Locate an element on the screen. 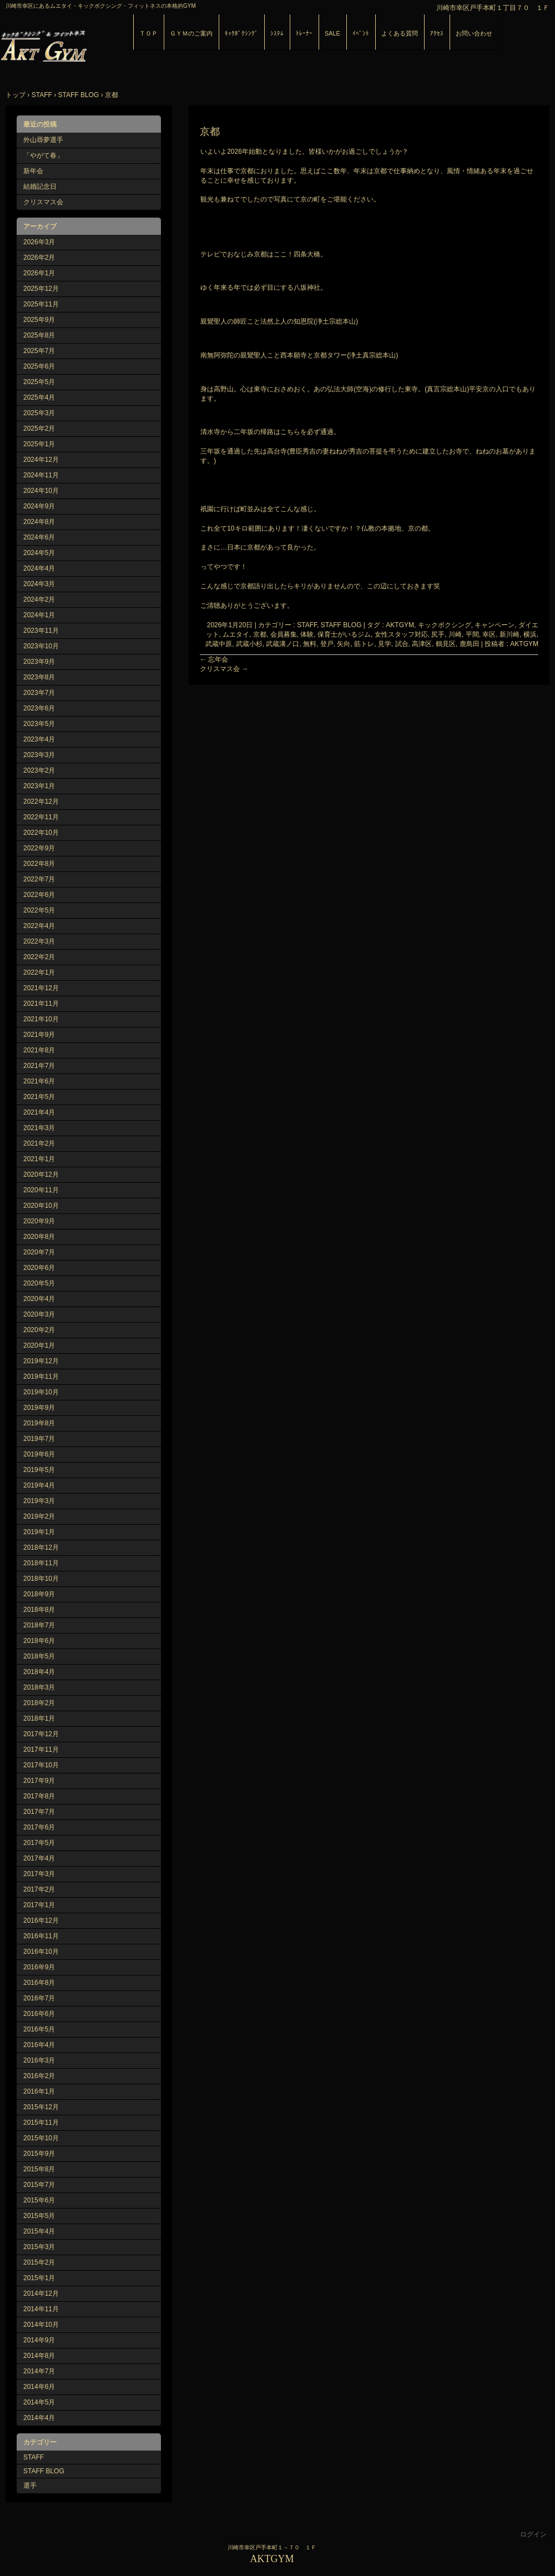 The height and width of the screenshot is (2576, 555). 2022年10月 is located at coordinates (41, 832).